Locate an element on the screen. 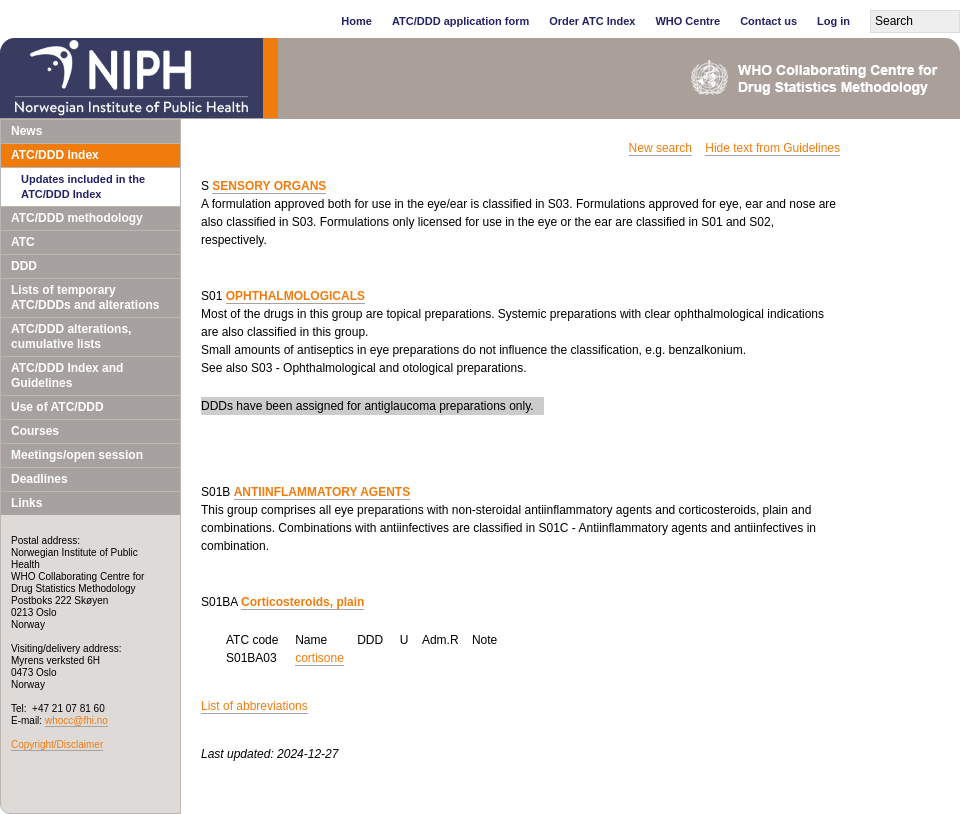 The width and height of the screenshot is (960, 814). cortisone is located at coordinates (319, 658).